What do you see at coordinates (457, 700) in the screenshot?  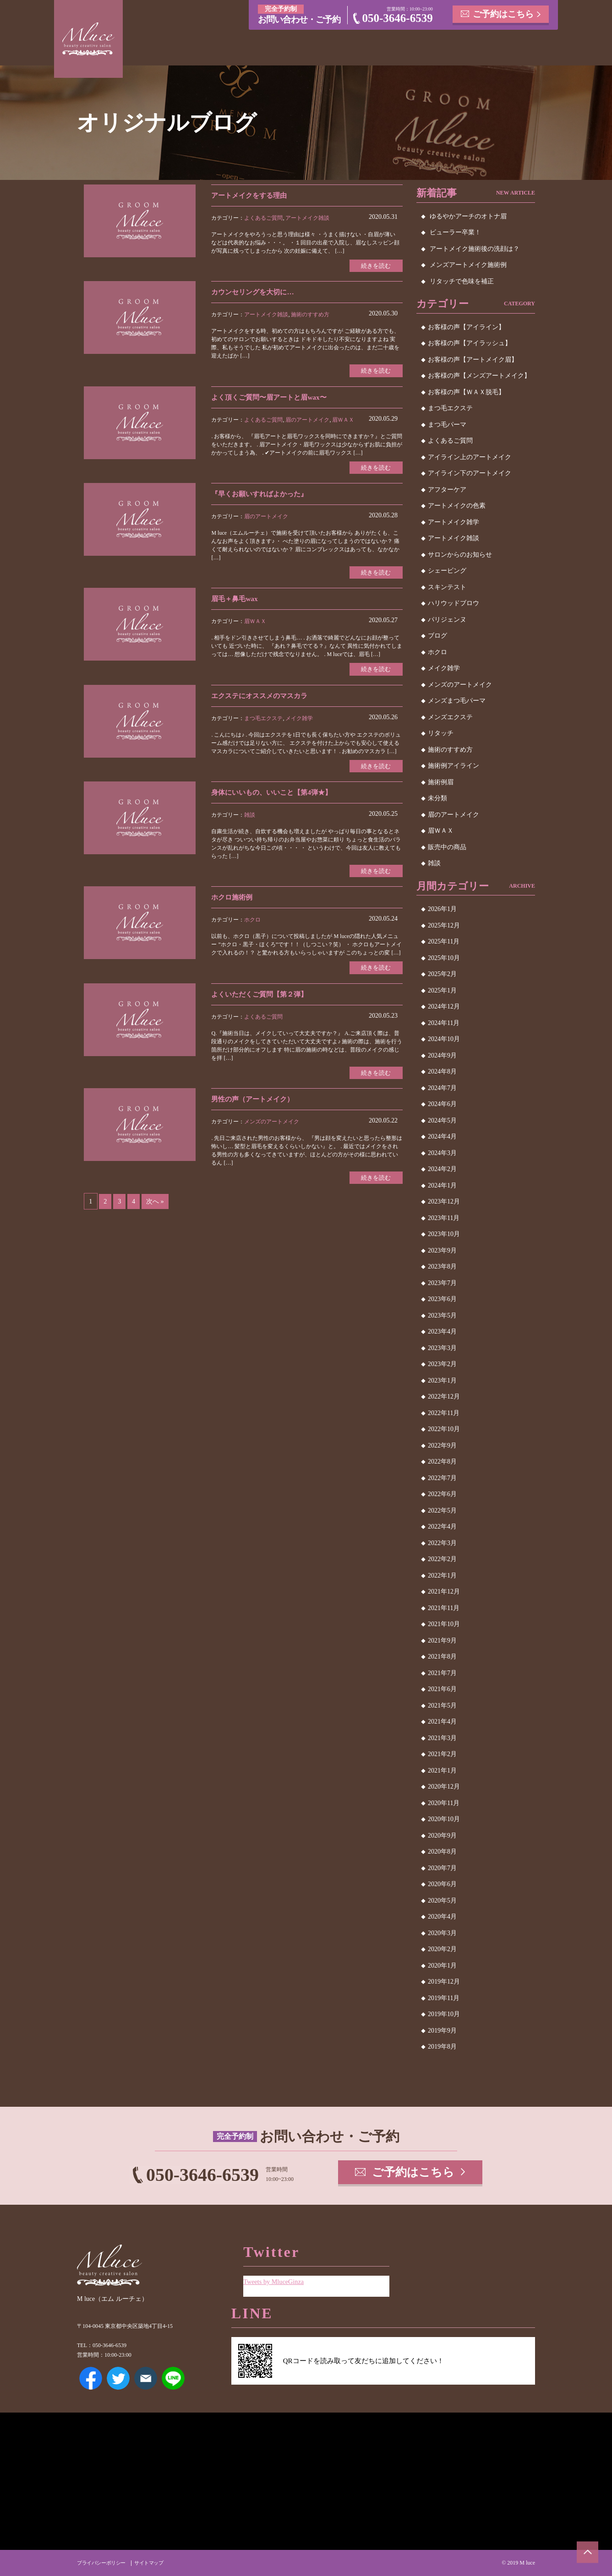 I see `メンズまつ毛パーマ` at bounding box center [457, 700].